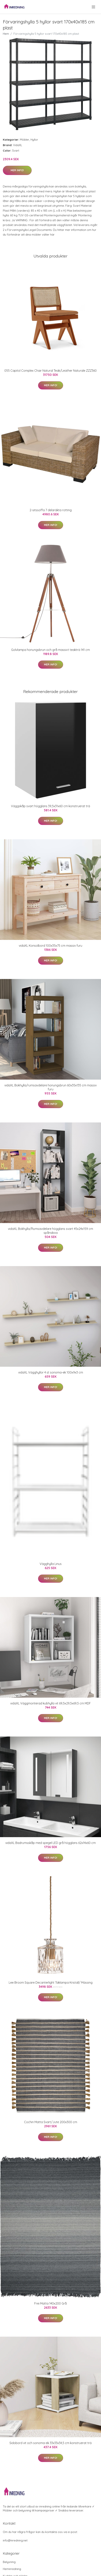 This screenshot has width=101, height=2576. What do you see at coordinates (9, 2562) in the screenshot?
I see `Belysning` at bounding box center [9, 2562].